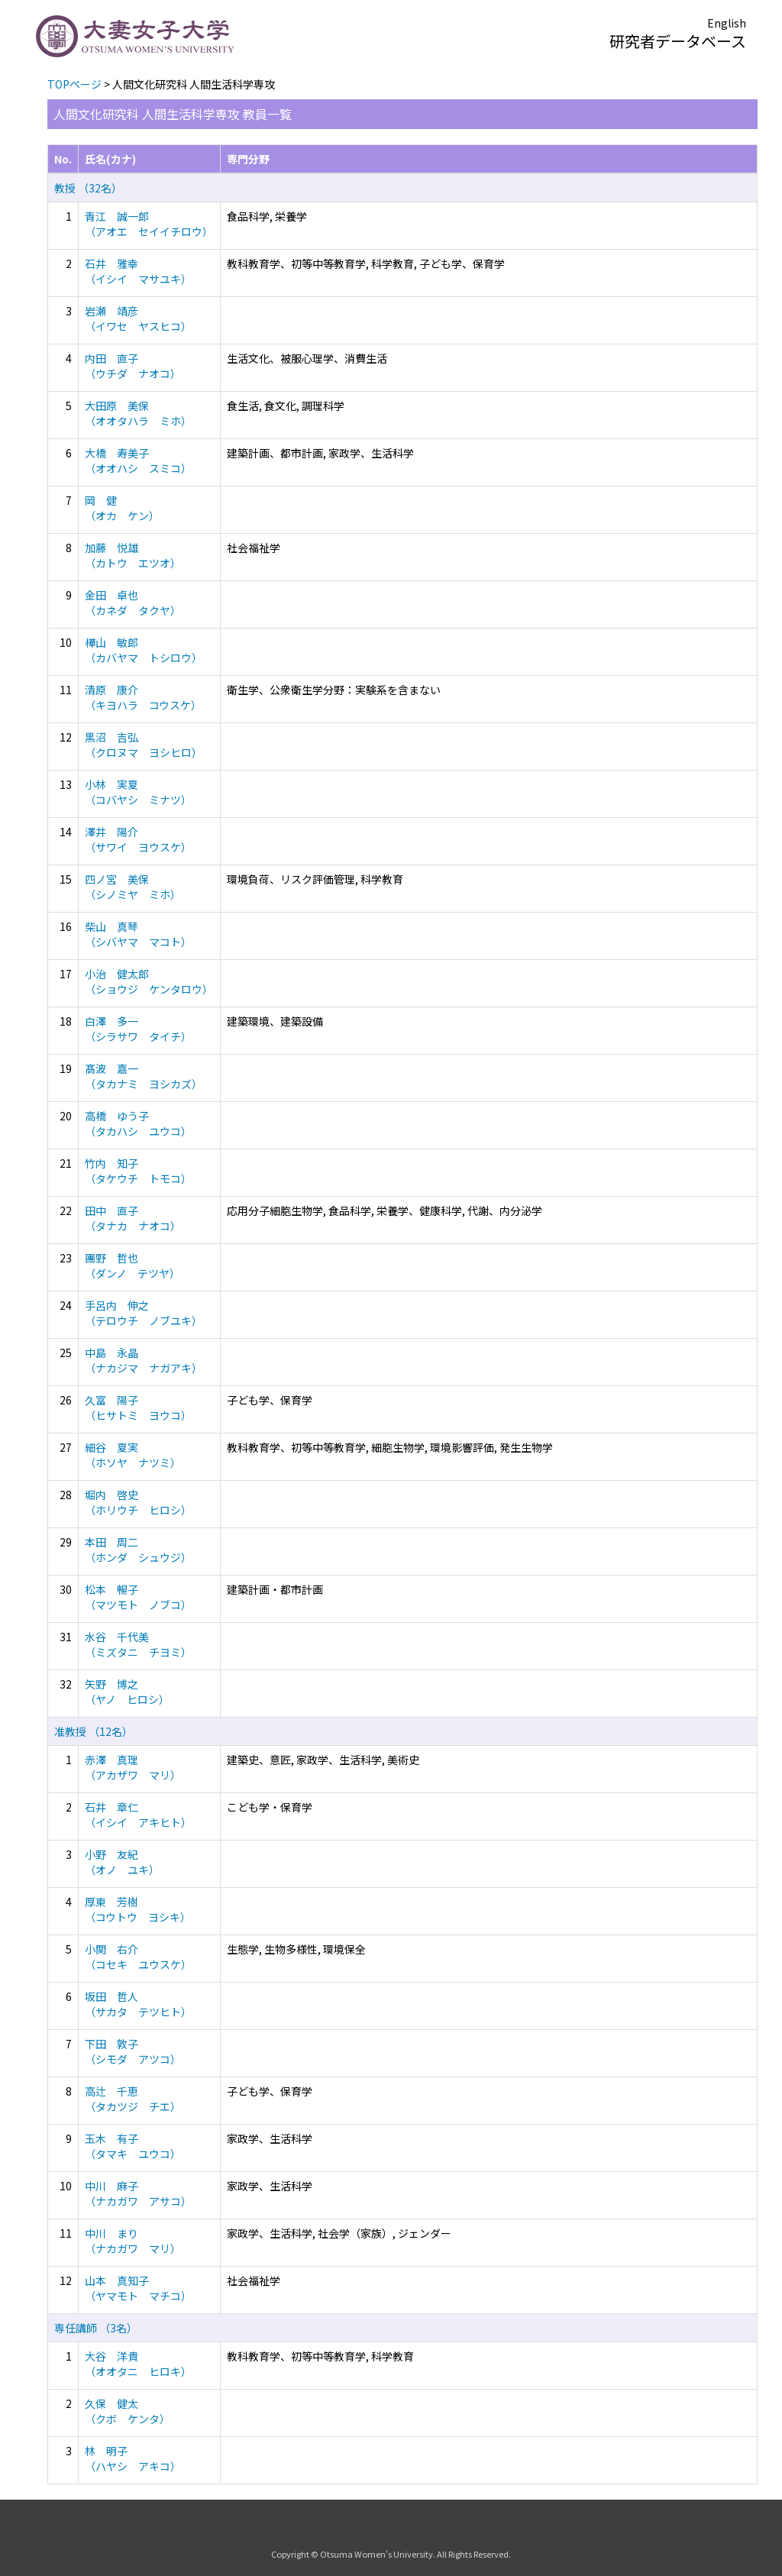 This screenshot has width=782, height=2576. What do you see at coordinates (143, 1313) in the screenshot?
I see `手呂内 伸之 （テロウチ ノブユキ）` at bounding box center [143, 1313].